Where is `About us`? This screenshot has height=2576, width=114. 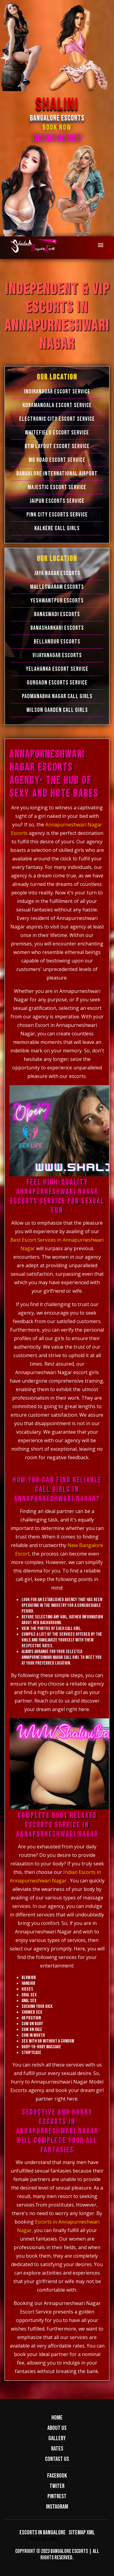
About us is located at coordinates (57, 2428).